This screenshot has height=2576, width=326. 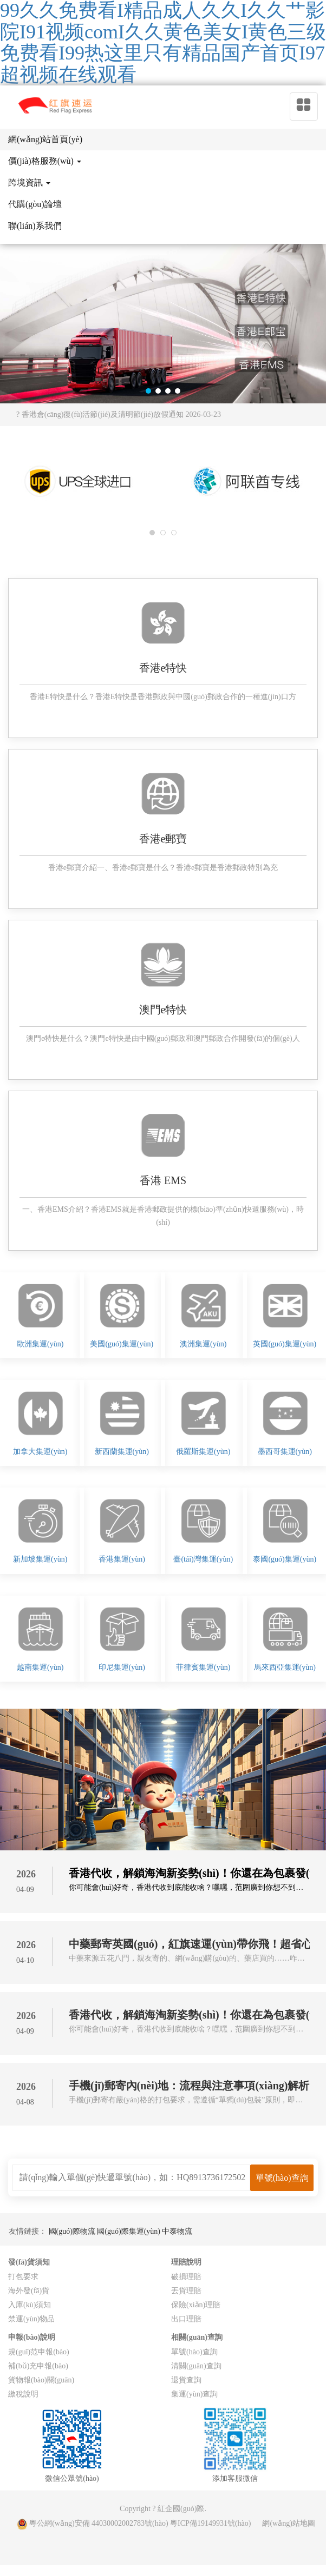 What do you see at coordinates (122, 1559) in the screenshot?
I see `香港集運(yùn)` at bounding box center [122, 1559].